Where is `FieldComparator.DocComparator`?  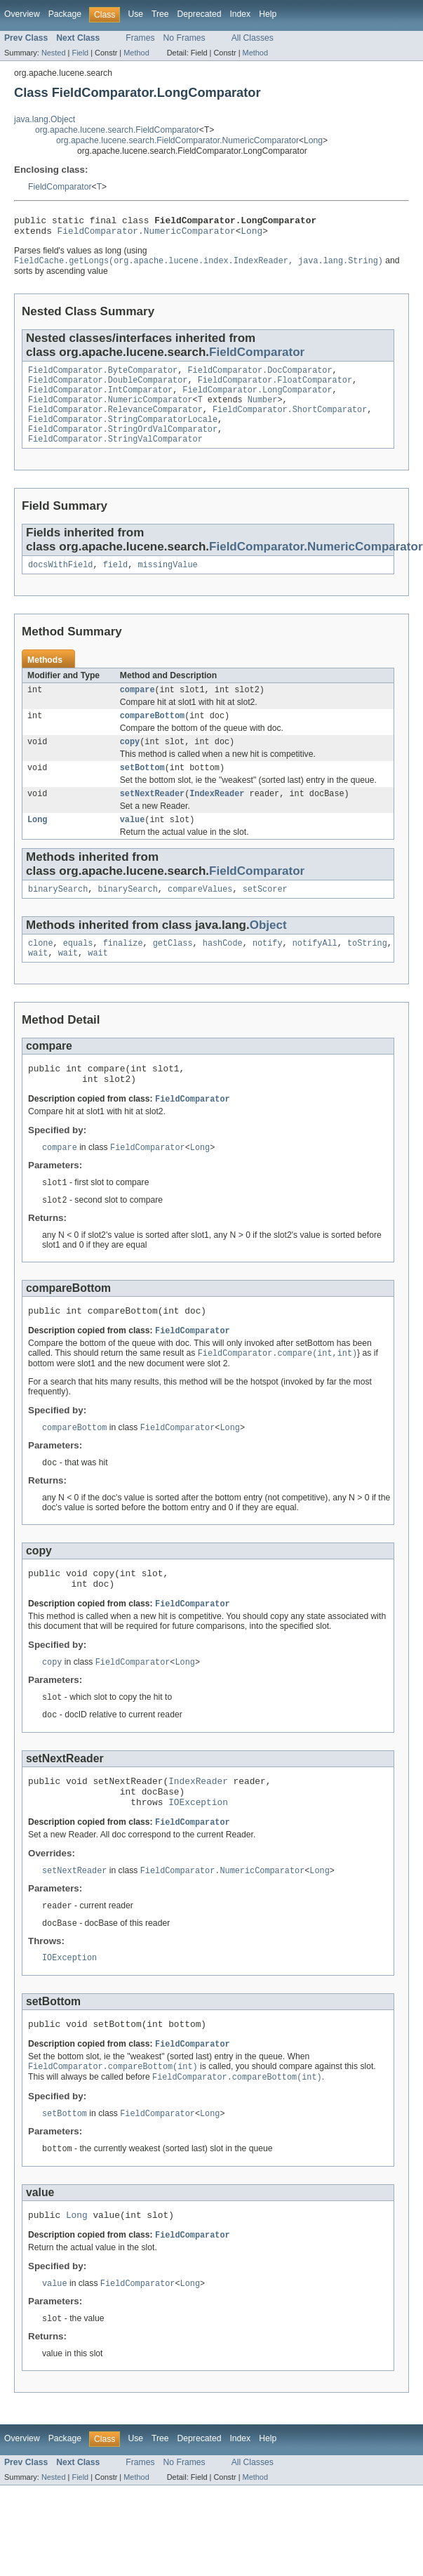 FieldComparator.DocComparator is located at coordinates (259, 376).